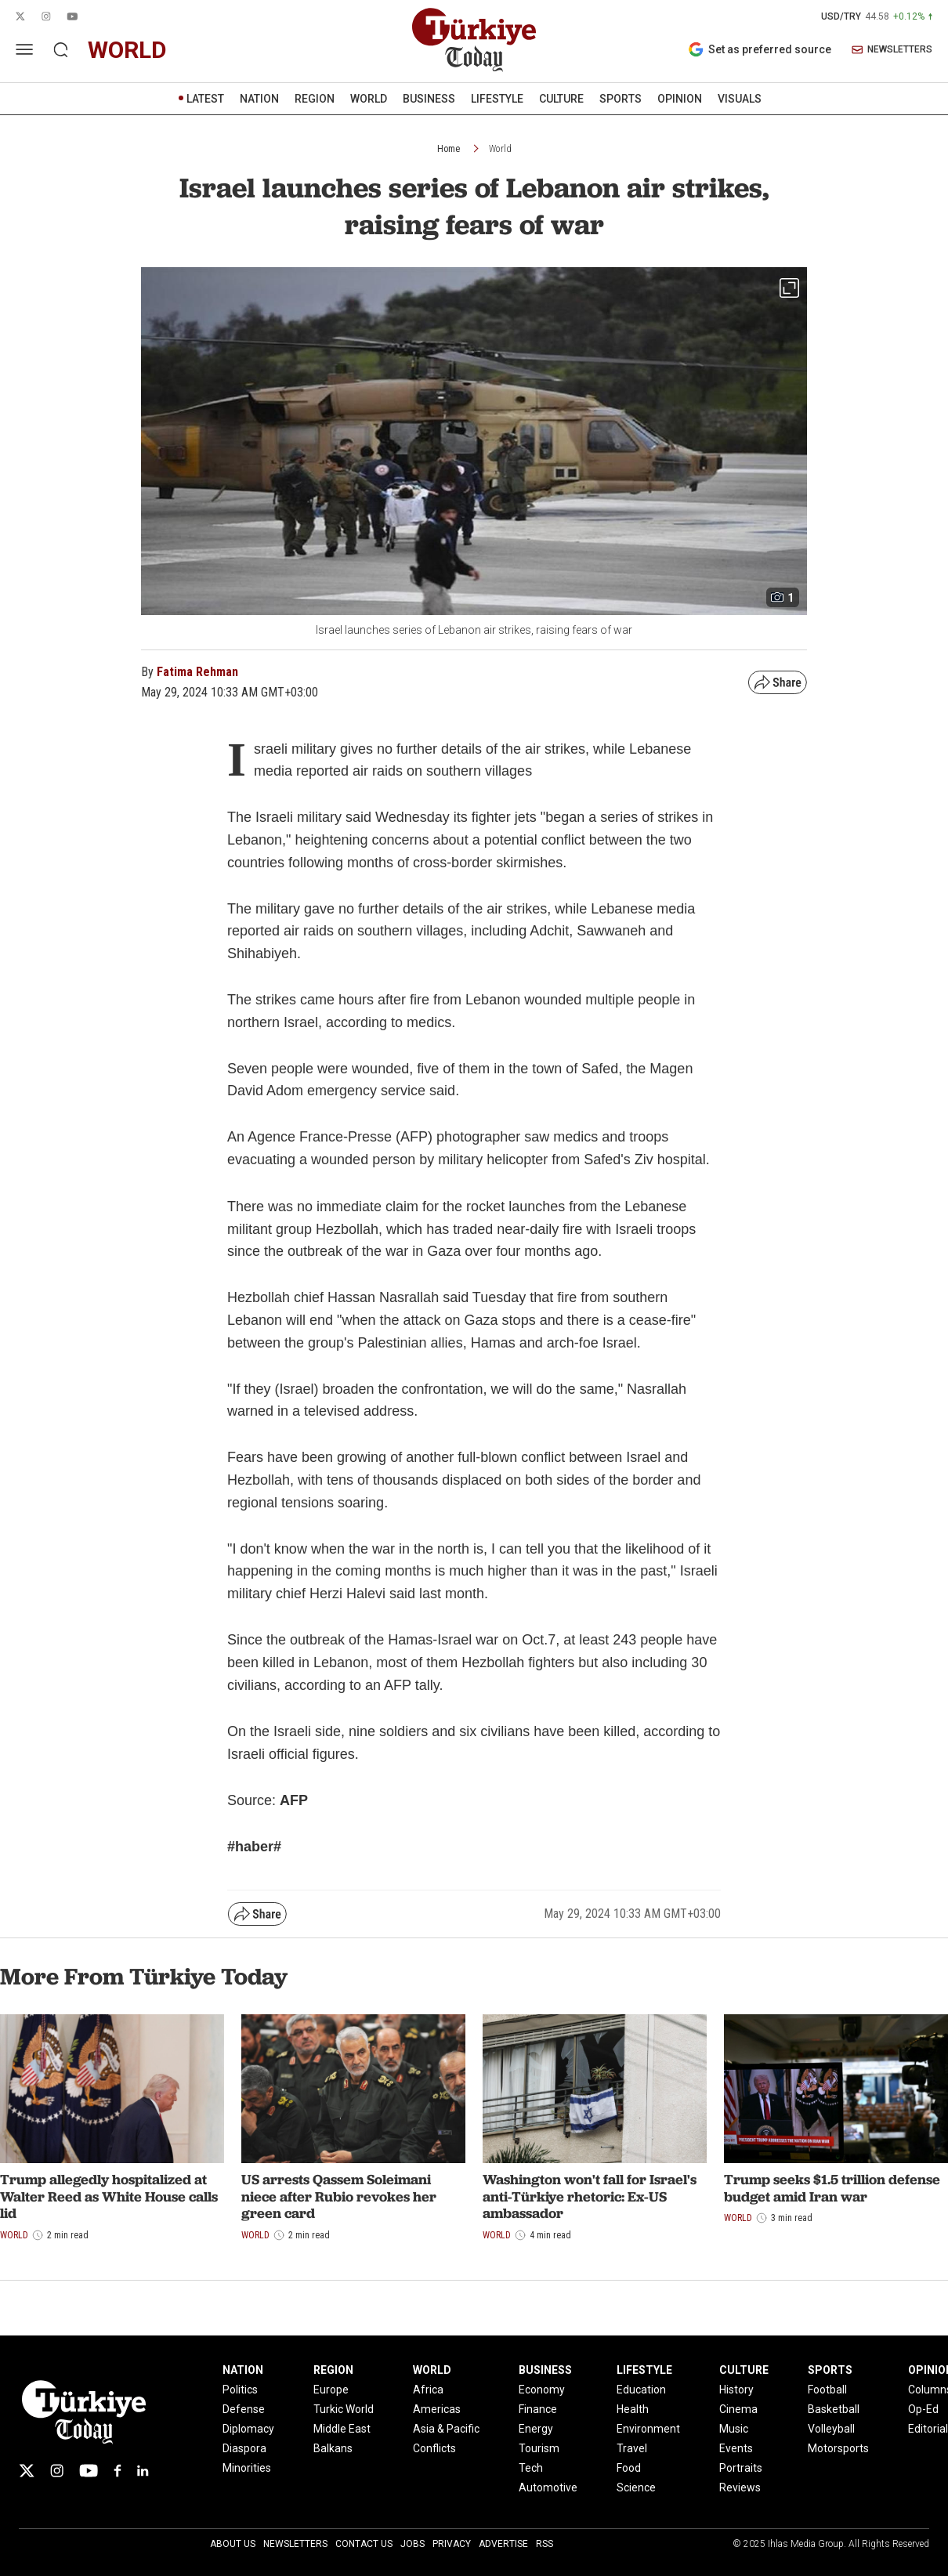 Image resolution: width=948 pixels, height=2576 pixels. I want to click on Editorial, so click(928, 2429).